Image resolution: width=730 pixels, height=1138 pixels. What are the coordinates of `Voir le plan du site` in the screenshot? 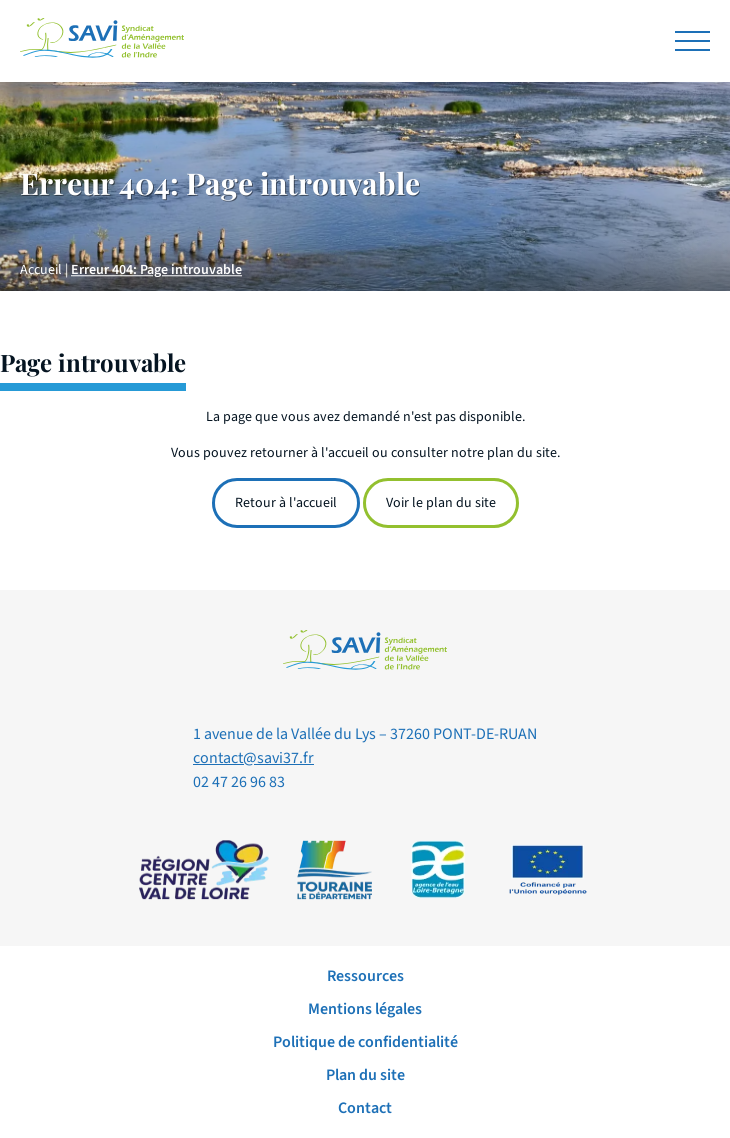 It's located at (441, 503).